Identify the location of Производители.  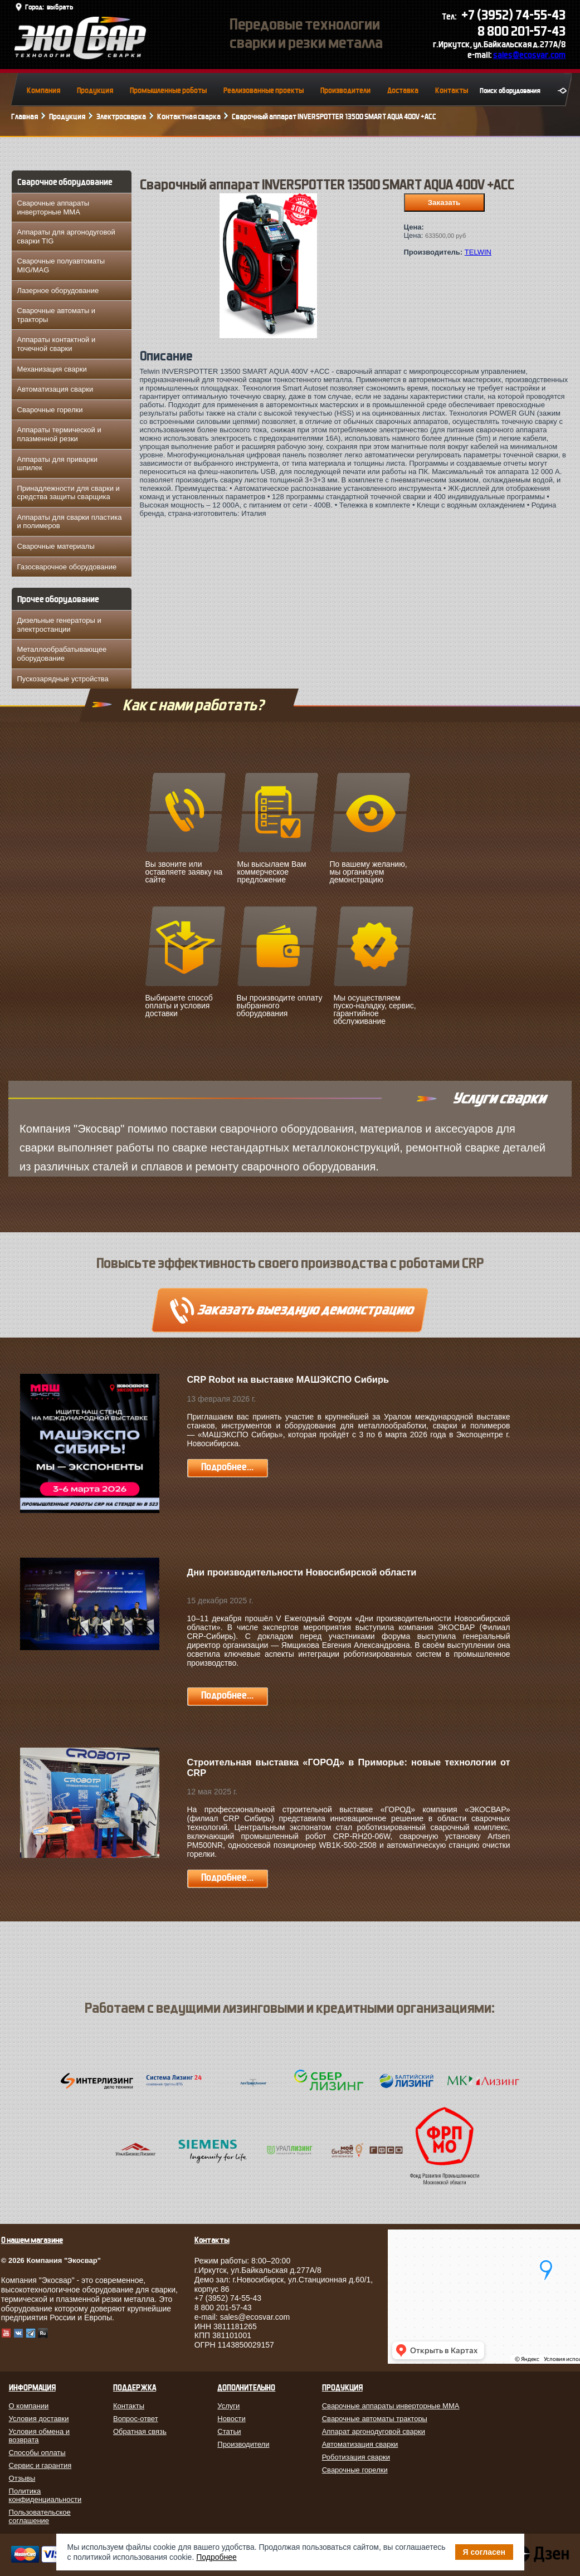
(345, 90).